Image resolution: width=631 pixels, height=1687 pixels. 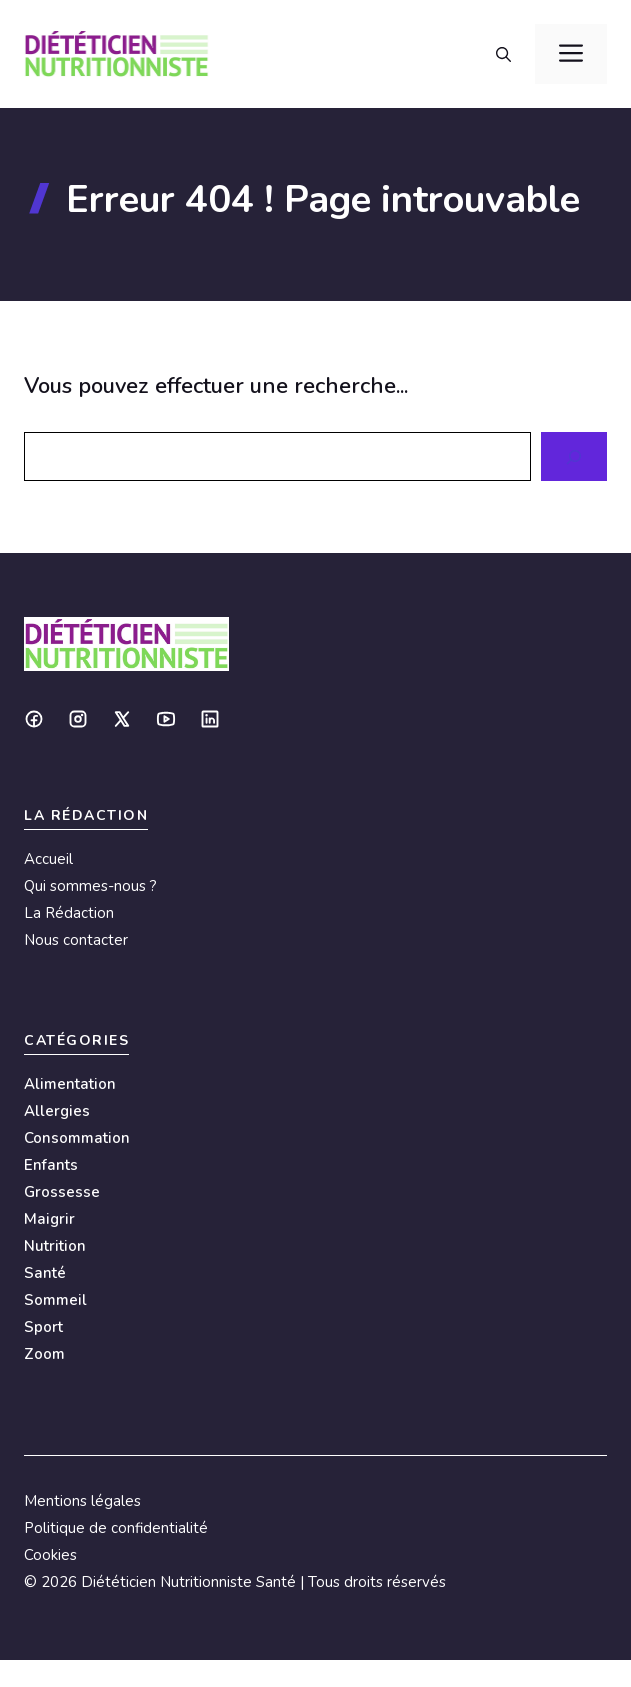 What do you see at coordinates (34, 719) in the screenshot?
I see `[Social media link]` at bounding box center [34, 719].